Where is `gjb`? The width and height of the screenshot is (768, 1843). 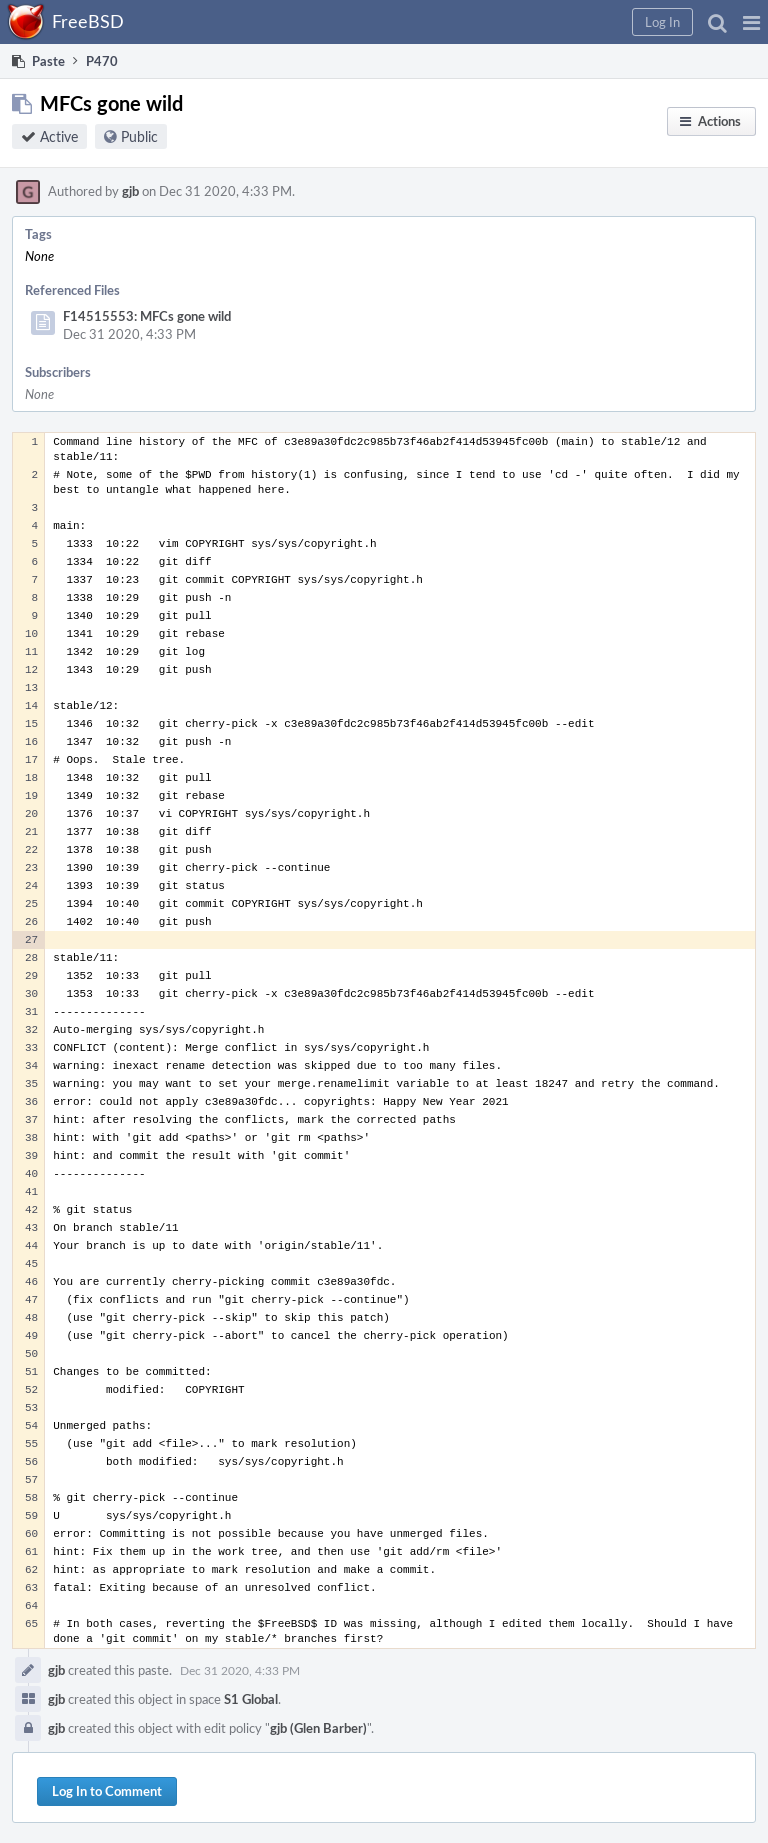 gjb is located at coordinates (130, 191).